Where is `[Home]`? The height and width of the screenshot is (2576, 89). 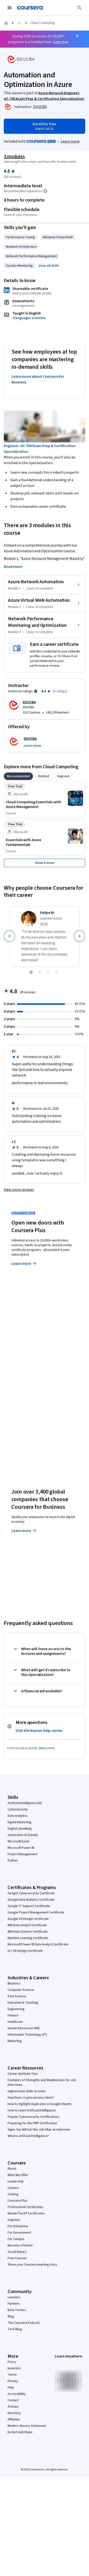 [Home] is located at coordinates (6, 23).